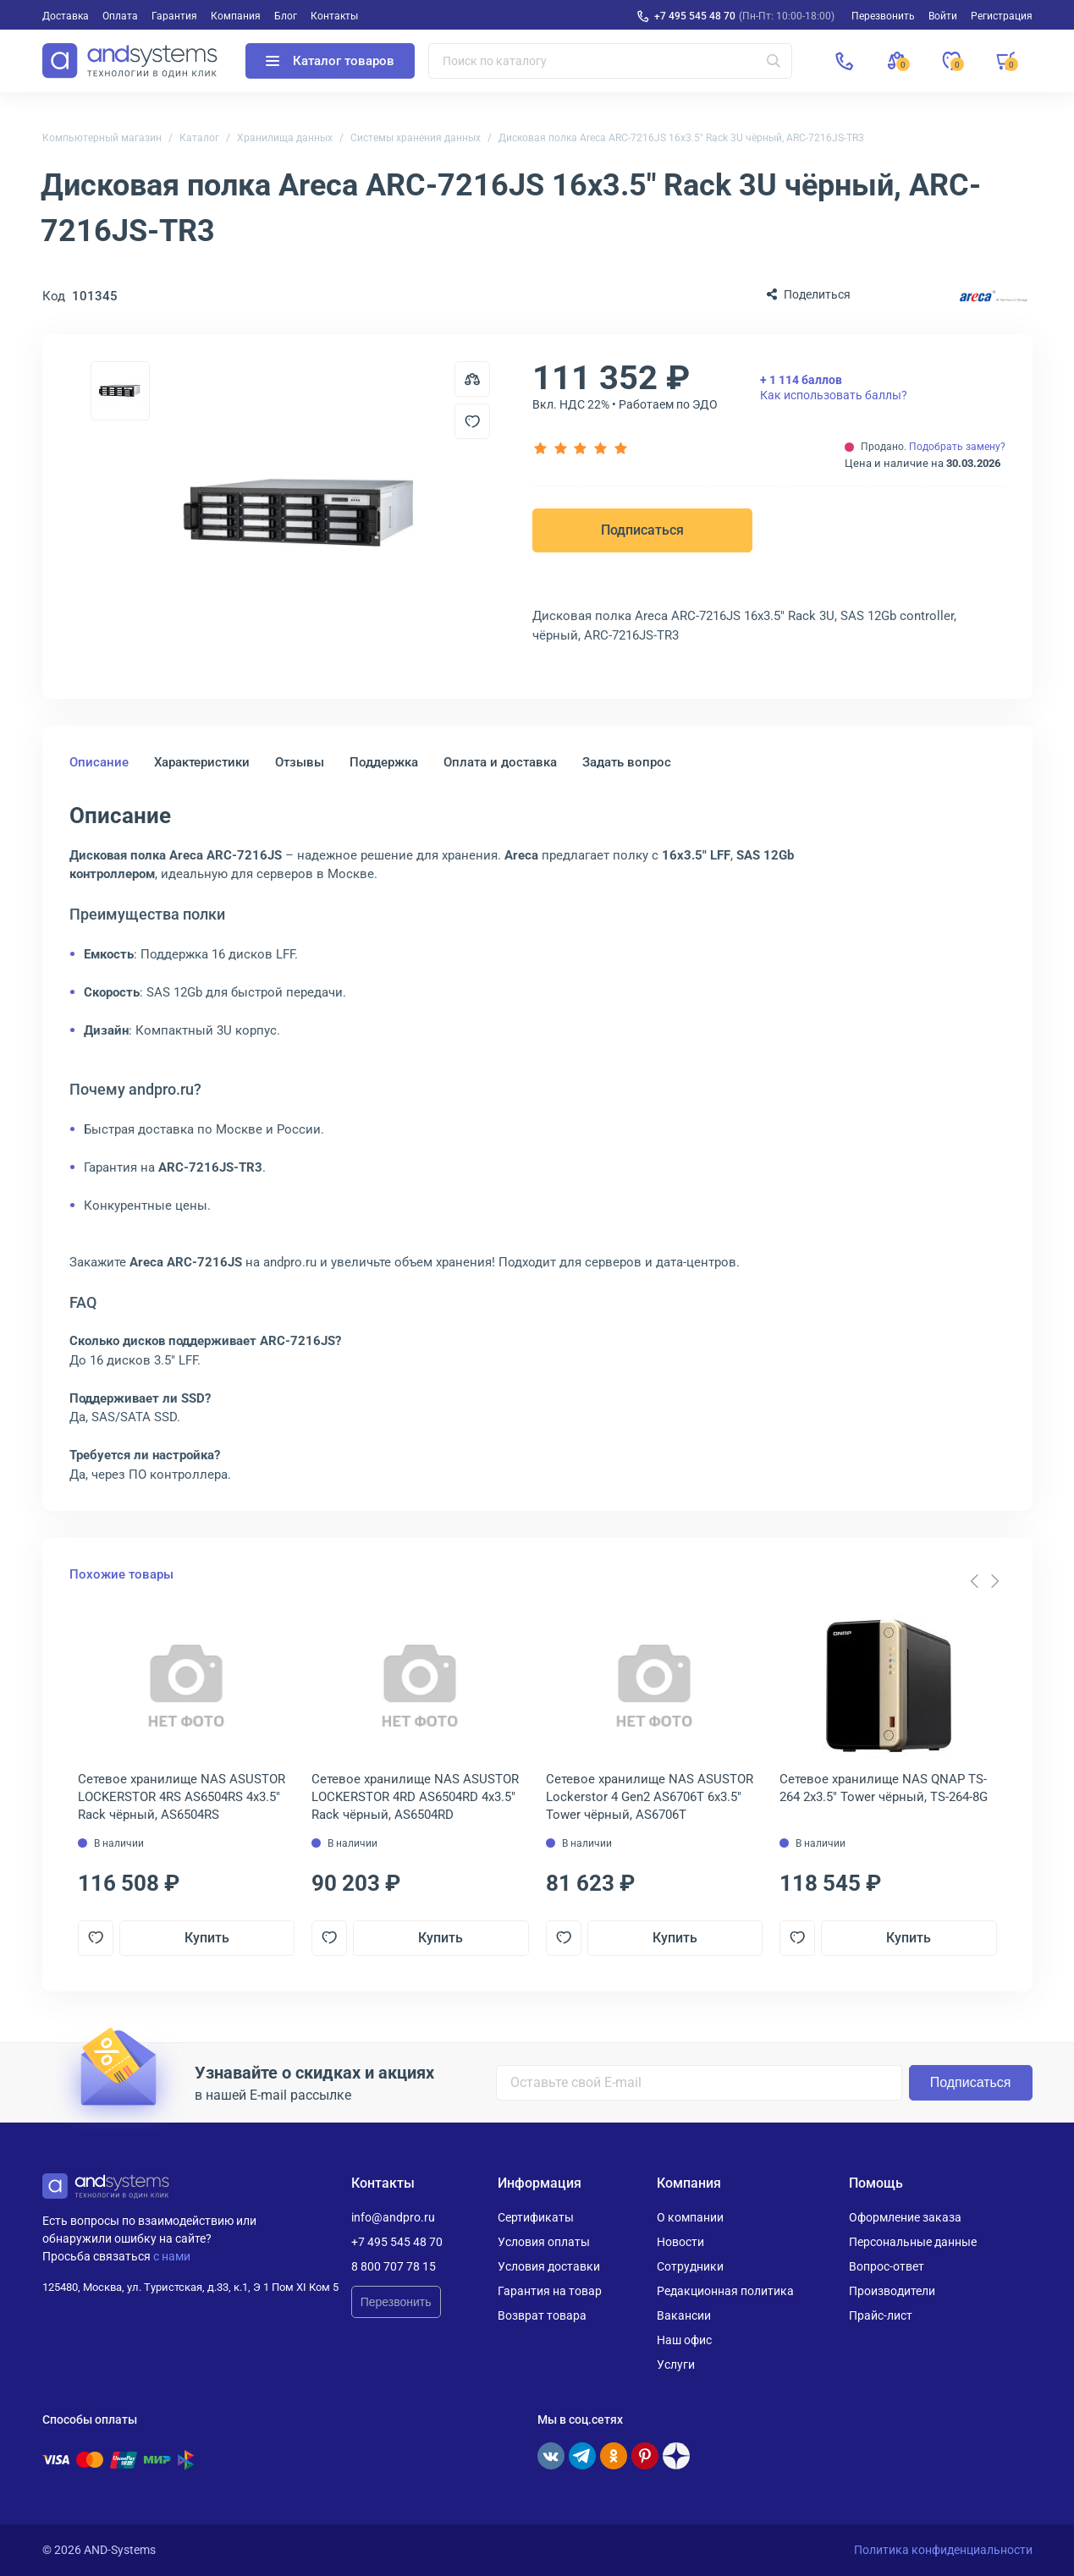  Describe the element at coordinates (649, 1796) in the screenshot. I see `Сетевое хранилище NAS ASUSTOR Lockerstor 4 Gen2 AS6706T 6x3.5" Tower чёрный, AS6706T` at that location.